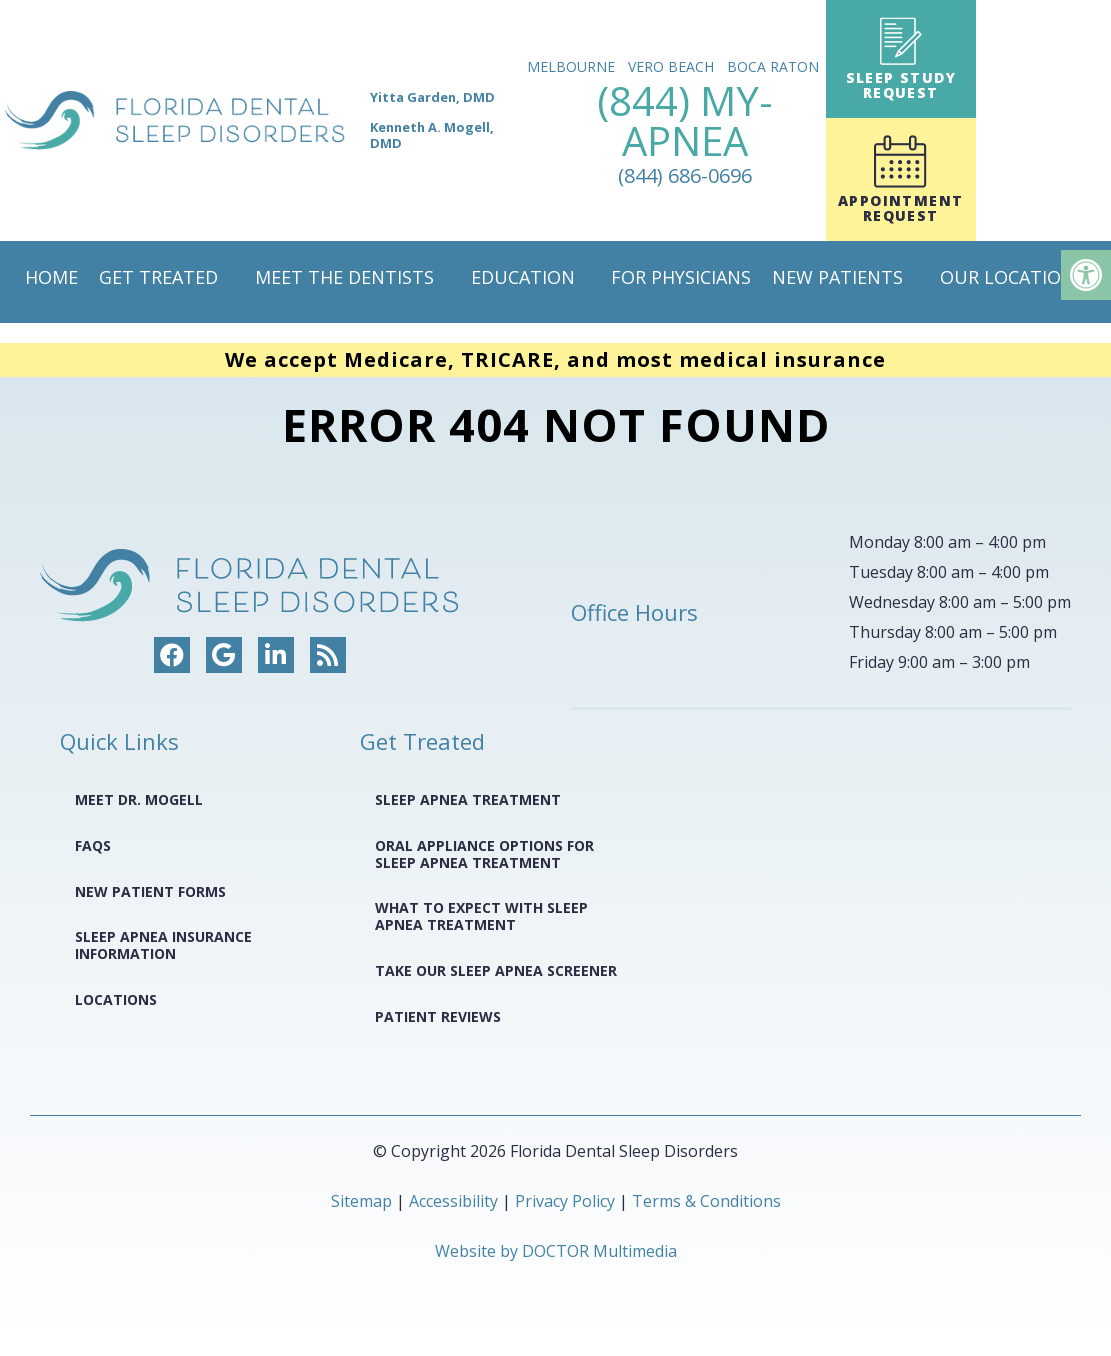  I want to click on Sleep Study Request, so click(901, 59).